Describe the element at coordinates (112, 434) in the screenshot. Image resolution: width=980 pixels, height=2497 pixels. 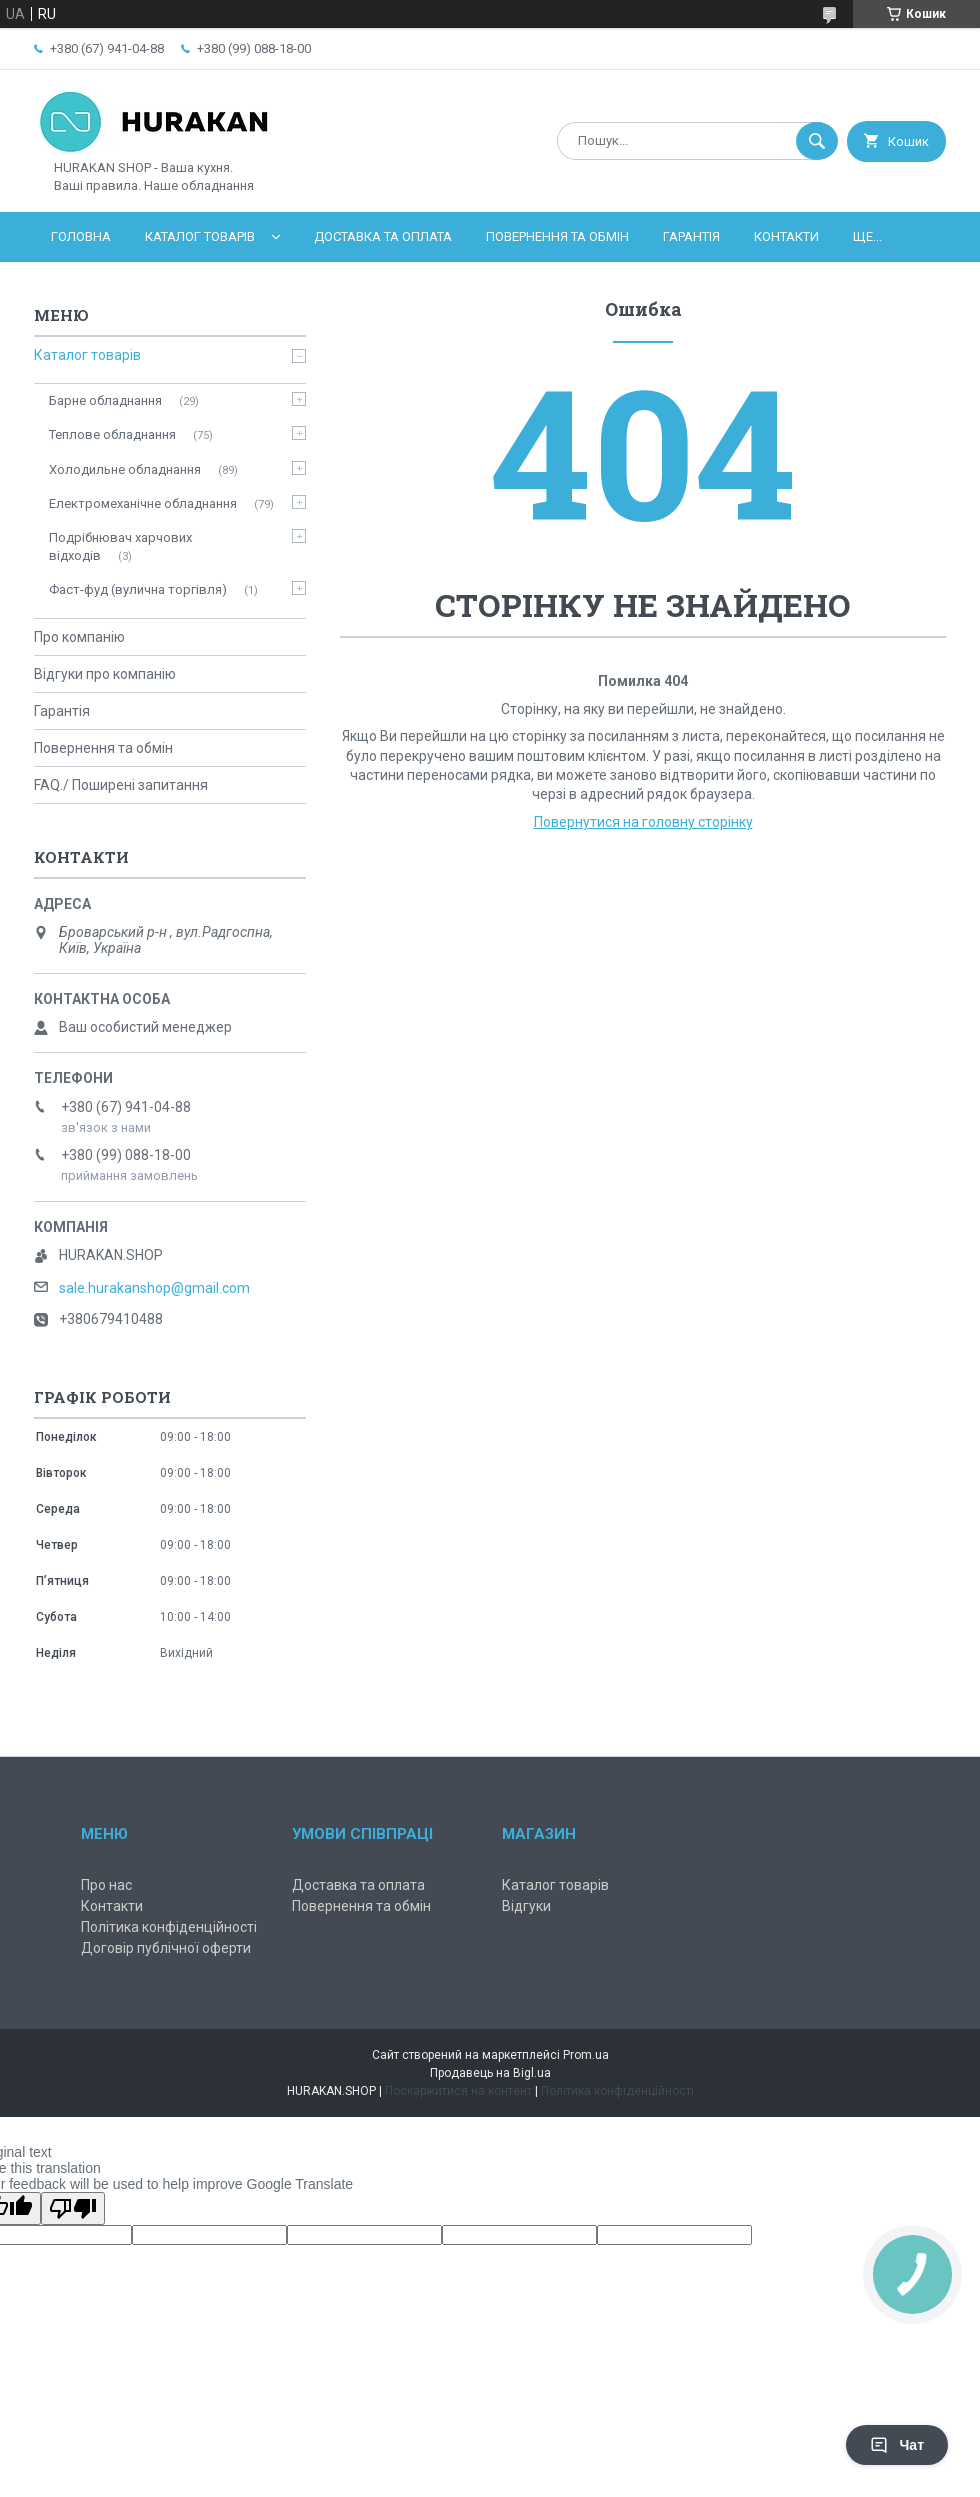
I see `Теплове обладнання` at that location.